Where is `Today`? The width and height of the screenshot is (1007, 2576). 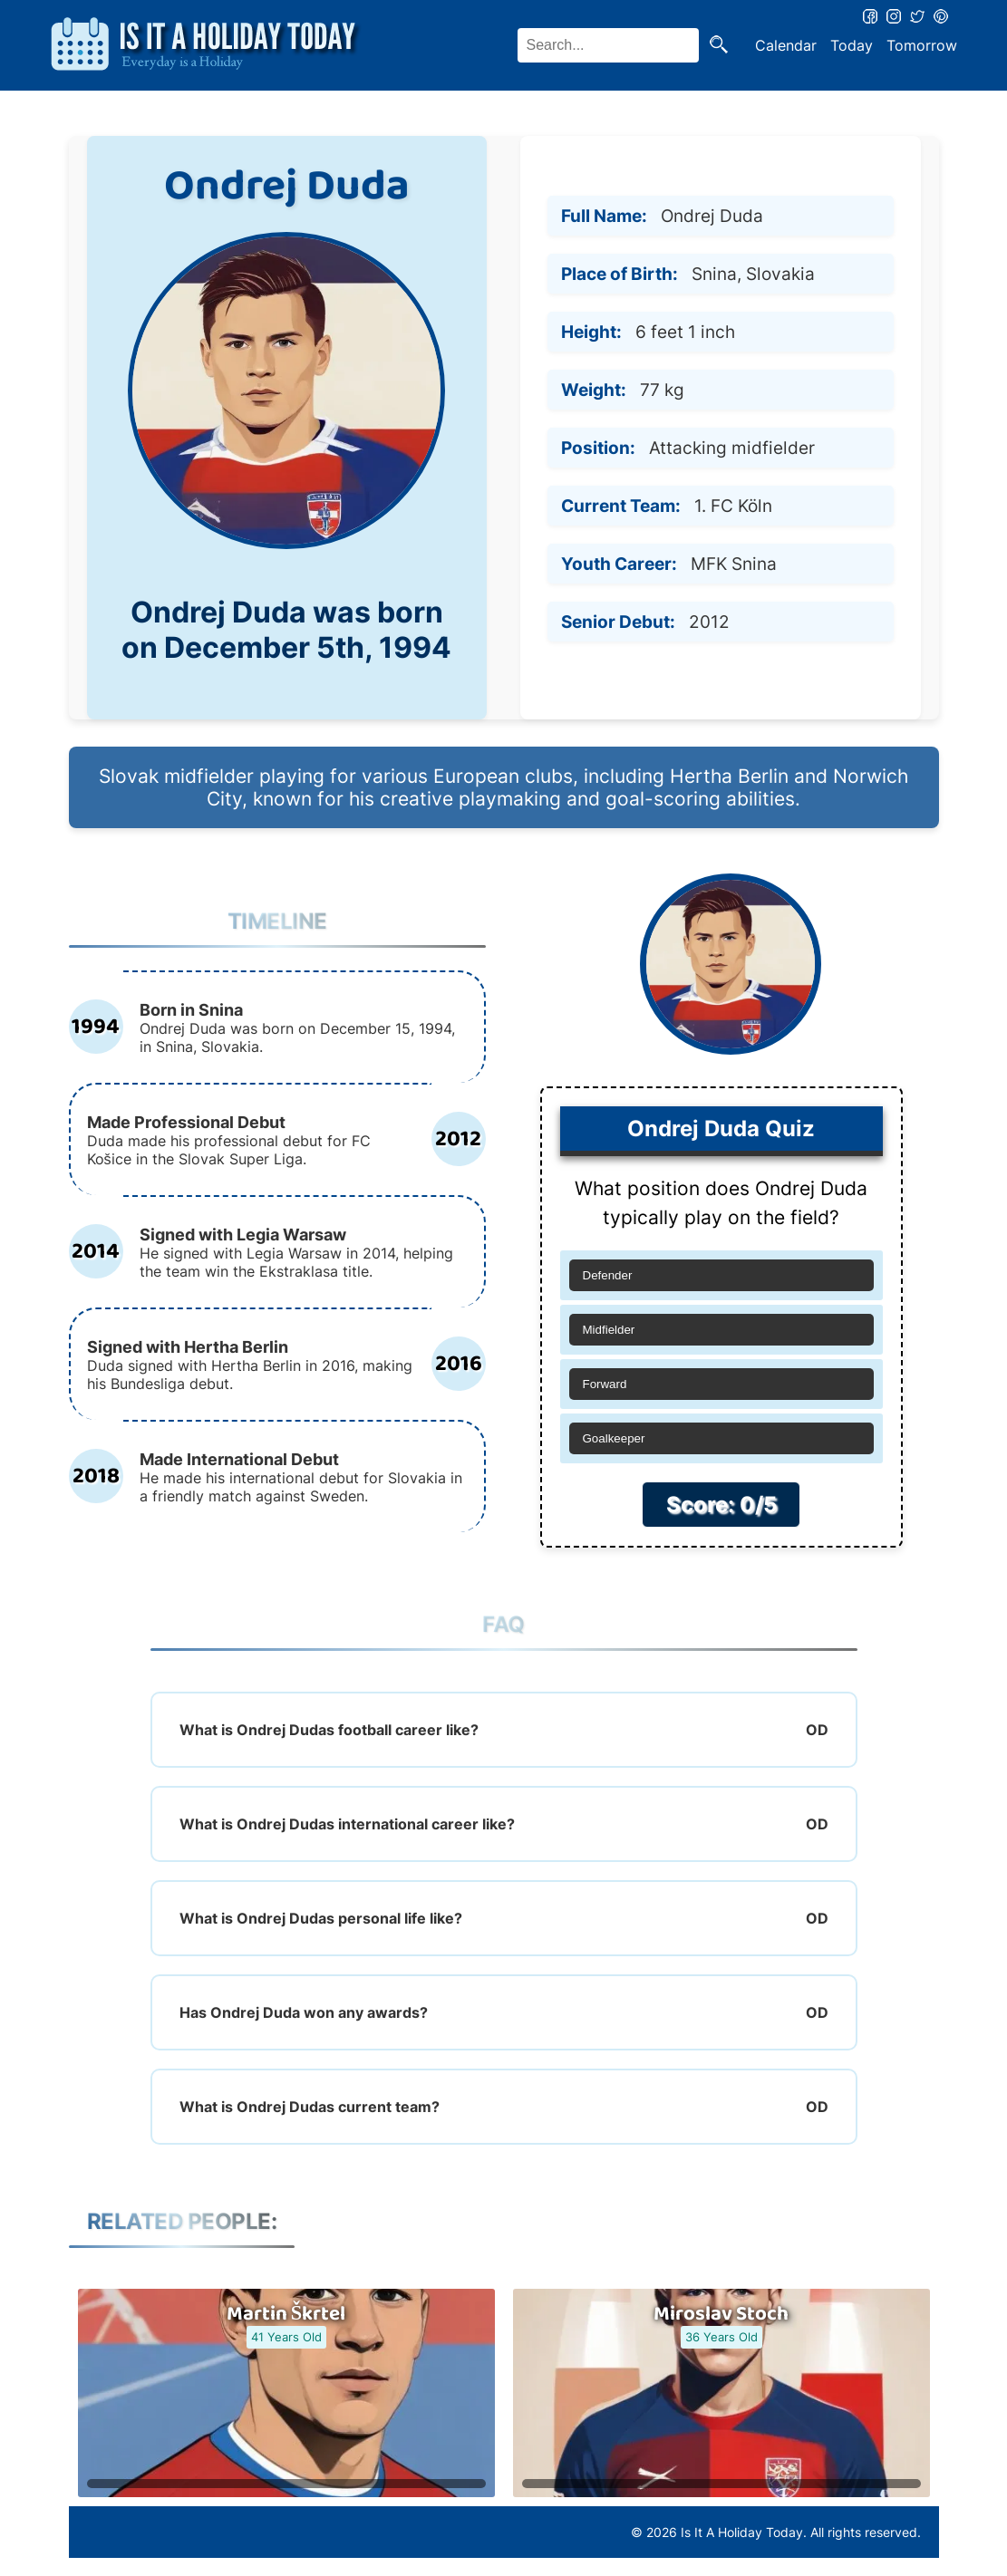 Today is located at coordinates (851, 45).